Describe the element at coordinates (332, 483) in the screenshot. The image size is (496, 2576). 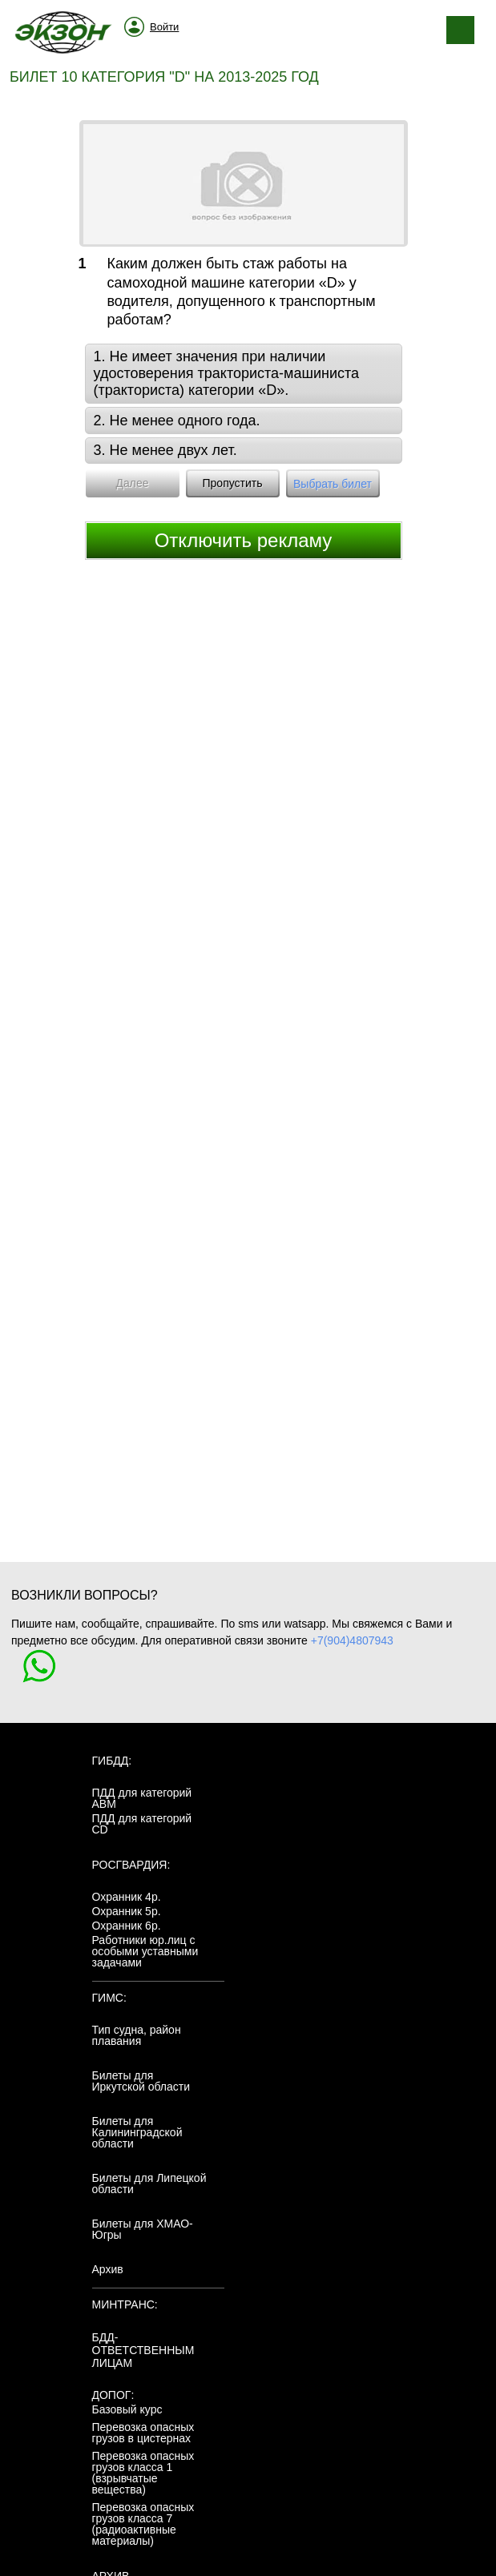
I see `Выбрать билет` at that location.